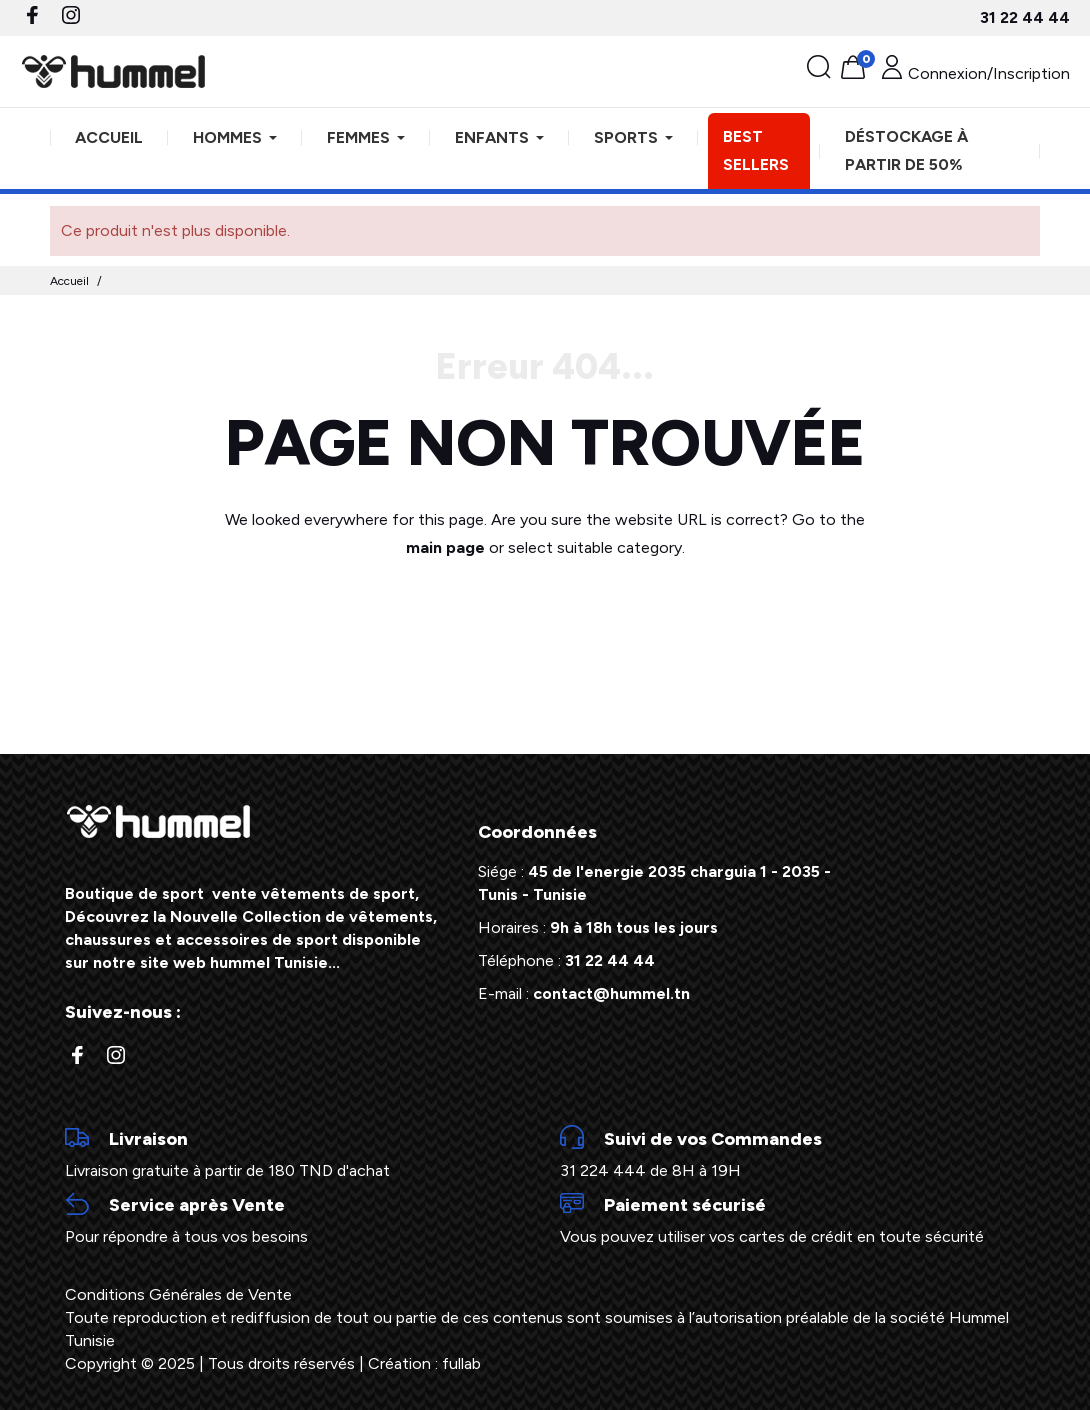 The image size is (1090, 1410). I want to click on fullab, so click(461, 1363).